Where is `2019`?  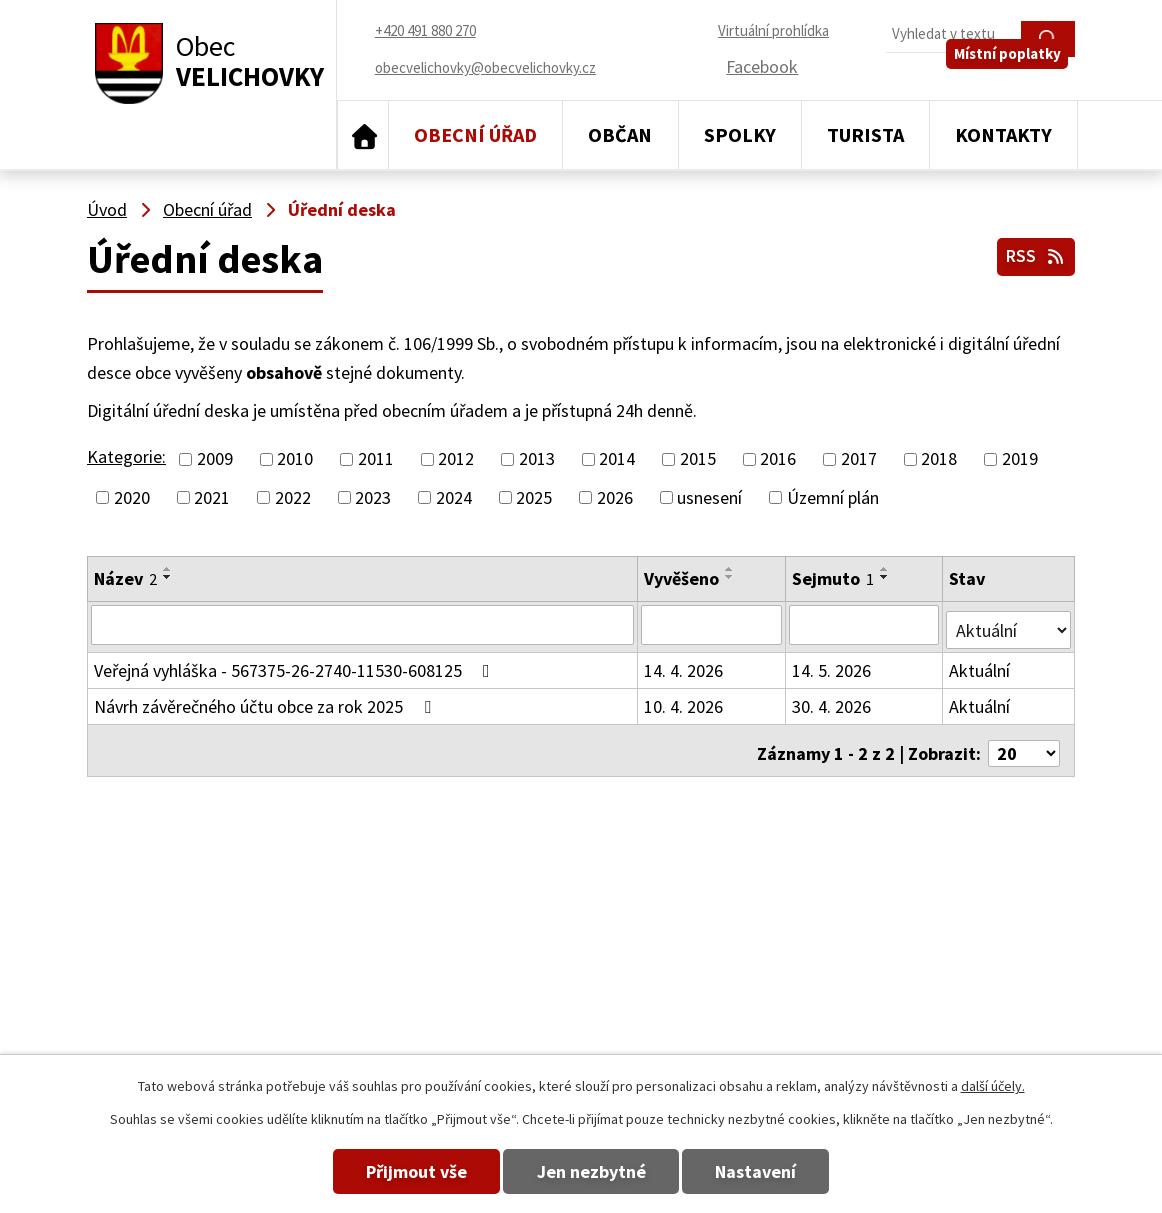
2019 is located at coordinates (1020, 459).